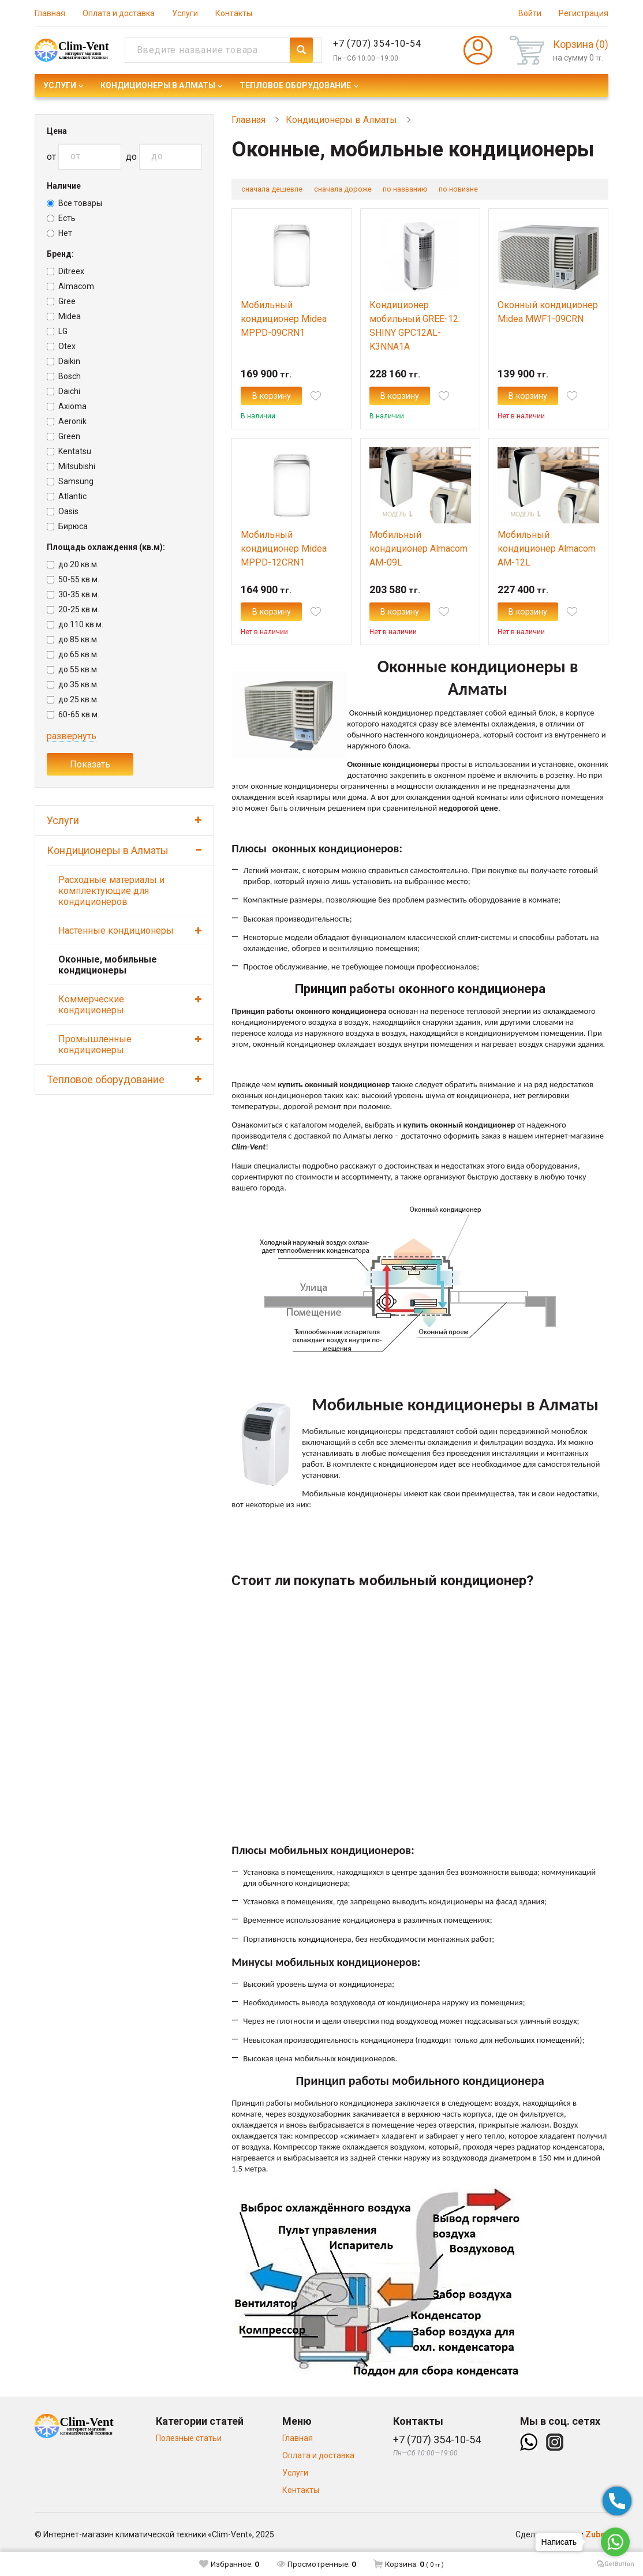  Describe the element at coordinates (116, 930) in the screenshot. I see `Настенные кондиционеры` at that location.